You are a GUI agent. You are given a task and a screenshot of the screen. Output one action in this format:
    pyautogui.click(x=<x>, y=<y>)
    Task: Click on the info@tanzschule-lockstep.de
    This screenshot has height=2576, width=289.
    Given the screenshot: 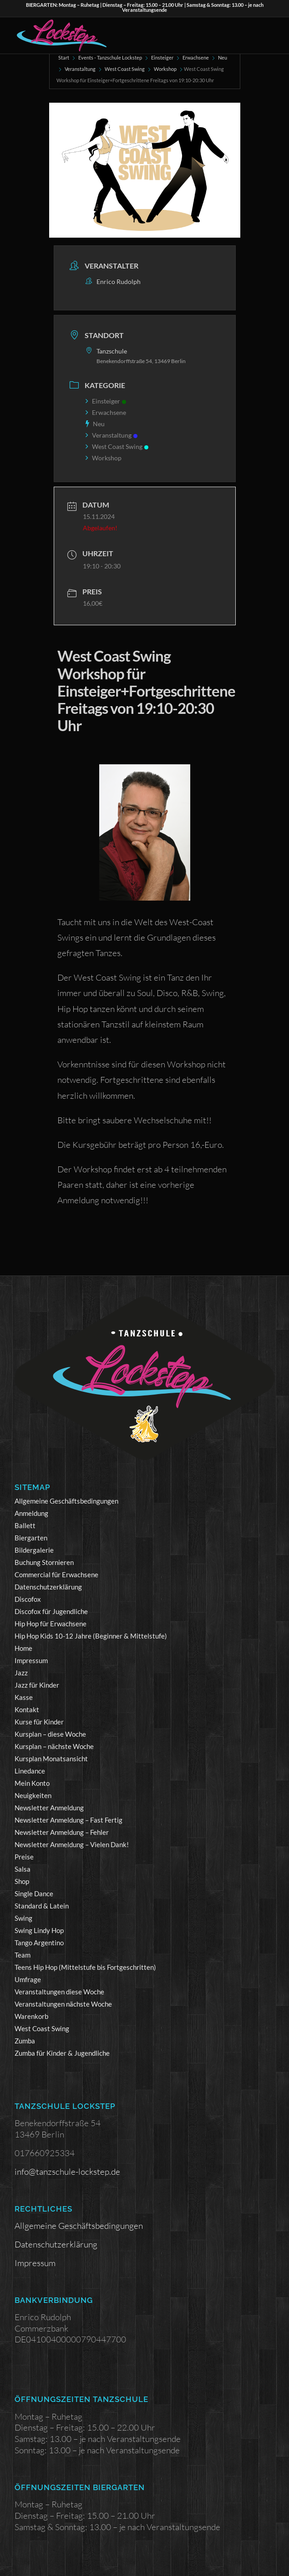 What is the action you would take?
    pyautogui.click(x=67, y=2171)
    